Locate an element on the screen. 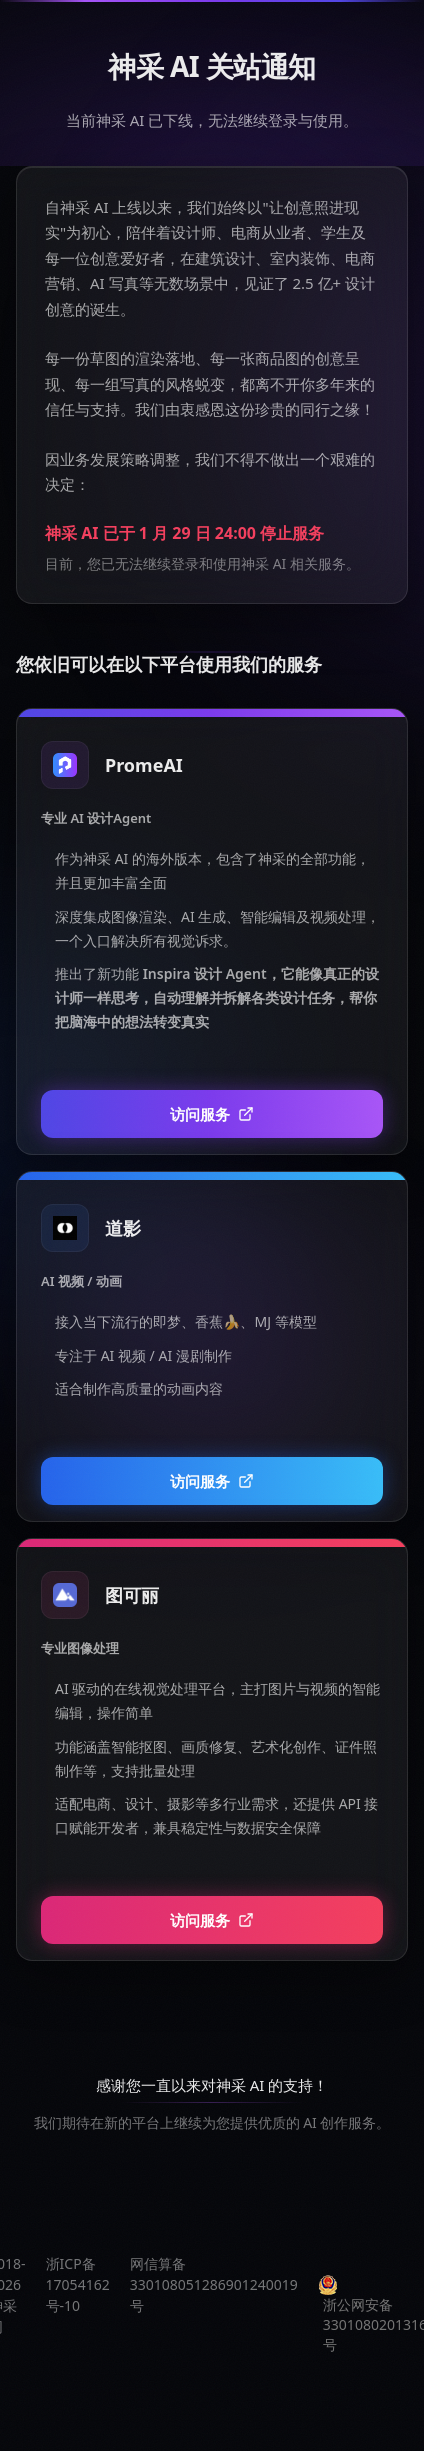  网信算备330108051286901240019号 is located at coordinates (214, 2284).